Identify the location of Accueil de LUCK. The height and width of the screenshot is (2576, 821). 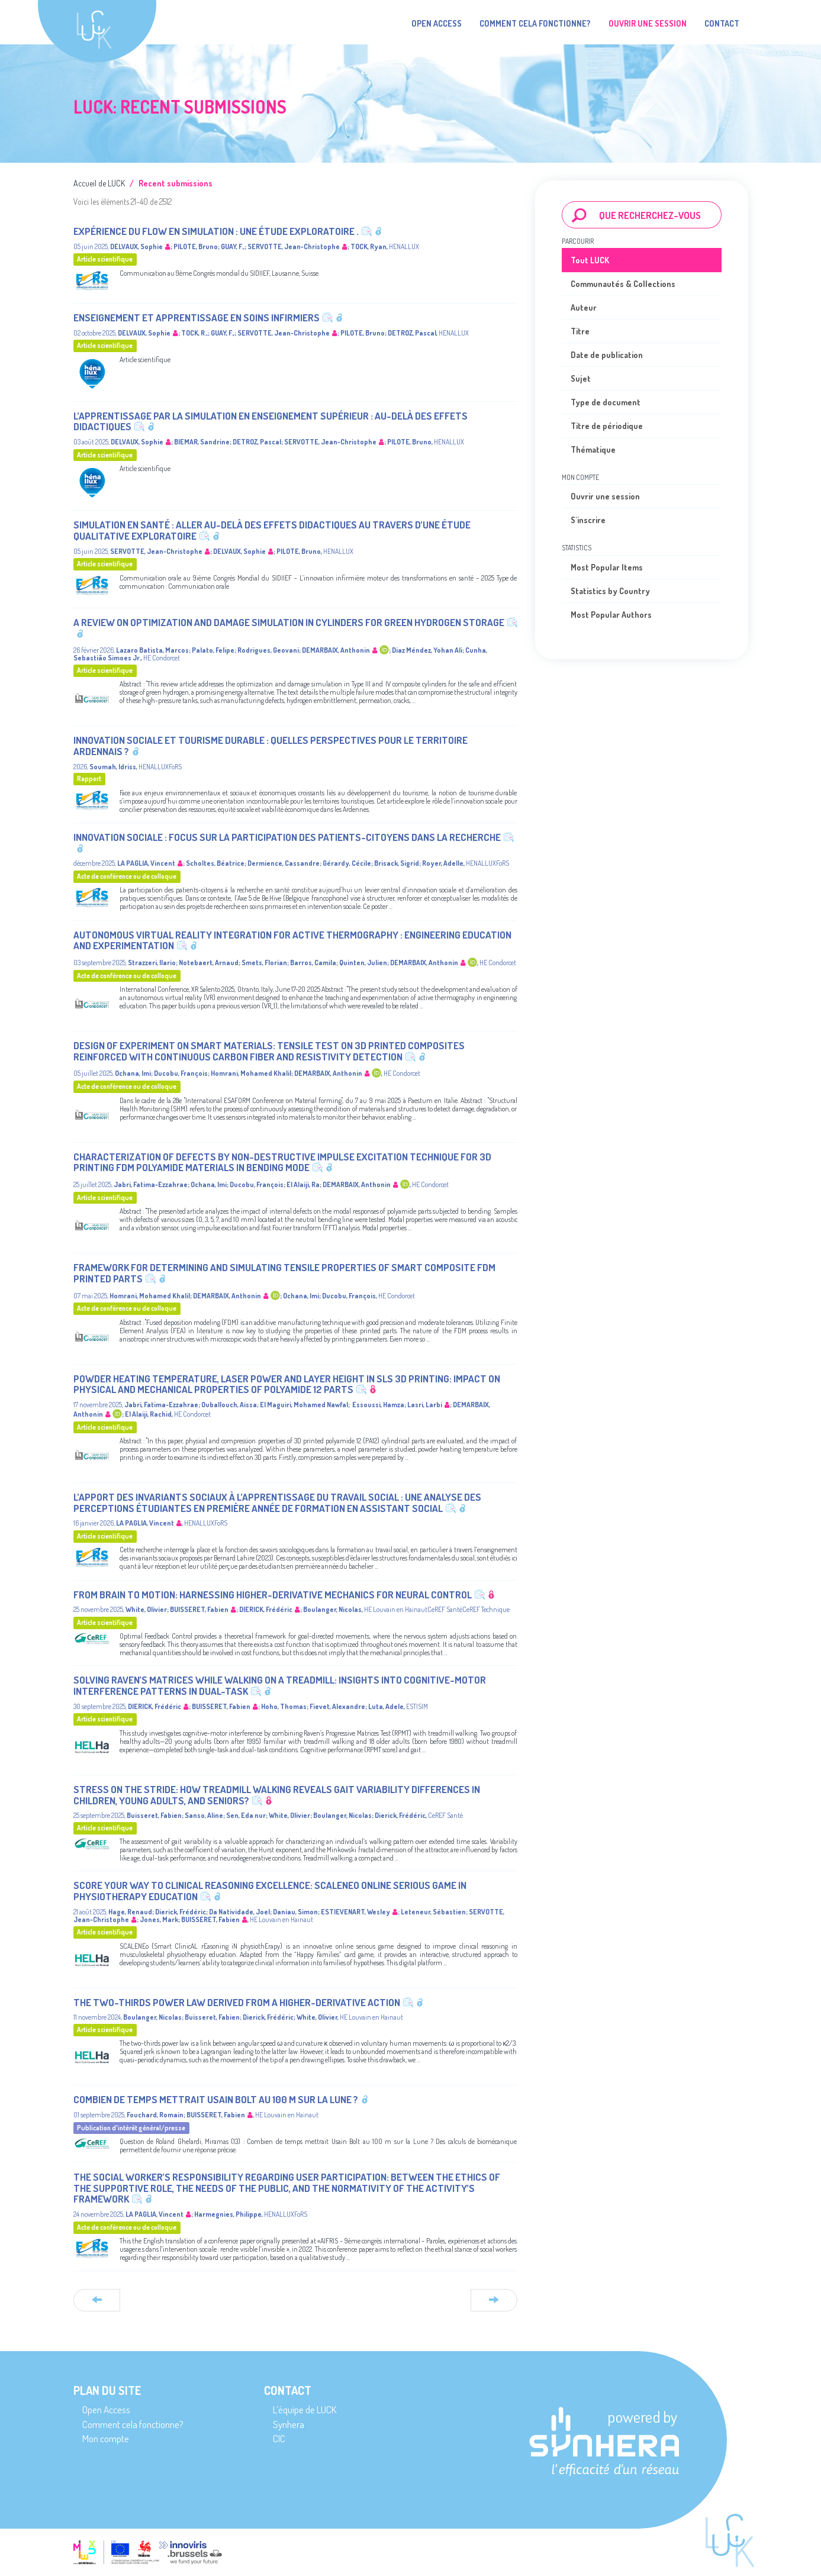
(99, 183).